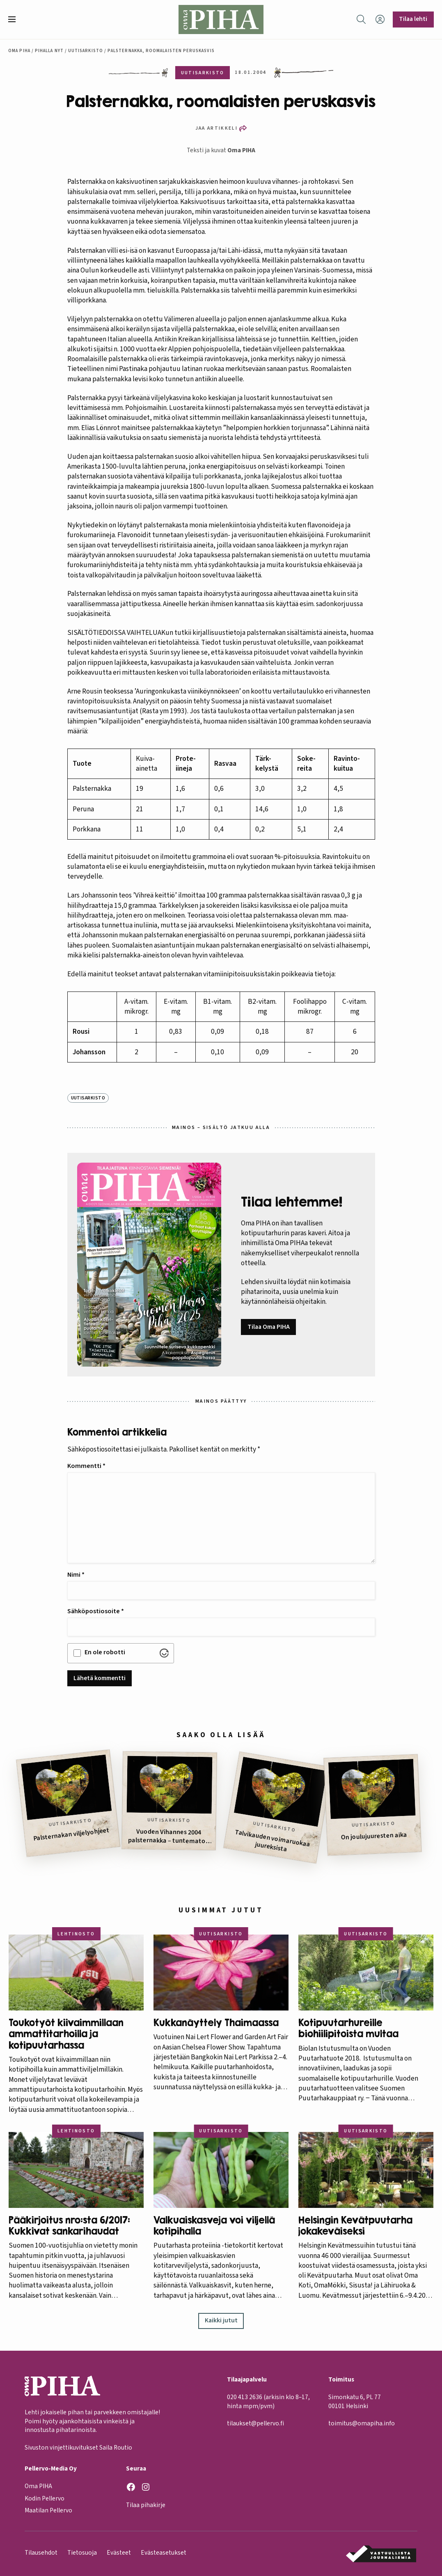 This screenshot has height=2576, width=442. I want to click on On joulujuuresten aika, so click(374, 1836).